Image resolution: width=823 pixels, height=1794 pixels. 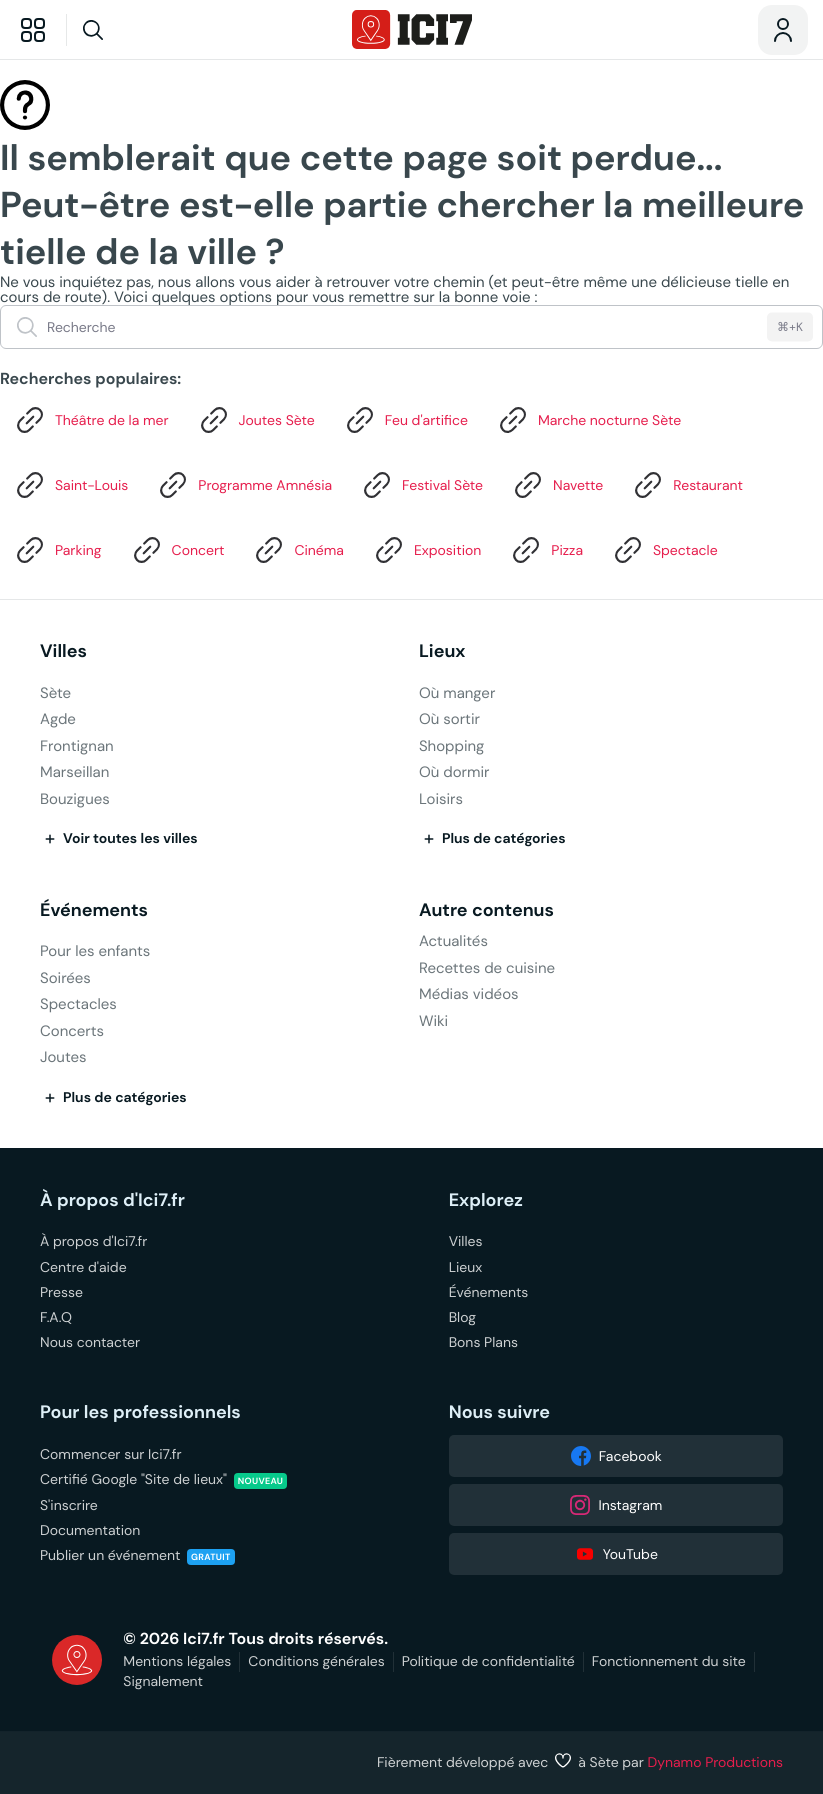 I want to click on Événements, so click(x=94, y=910).